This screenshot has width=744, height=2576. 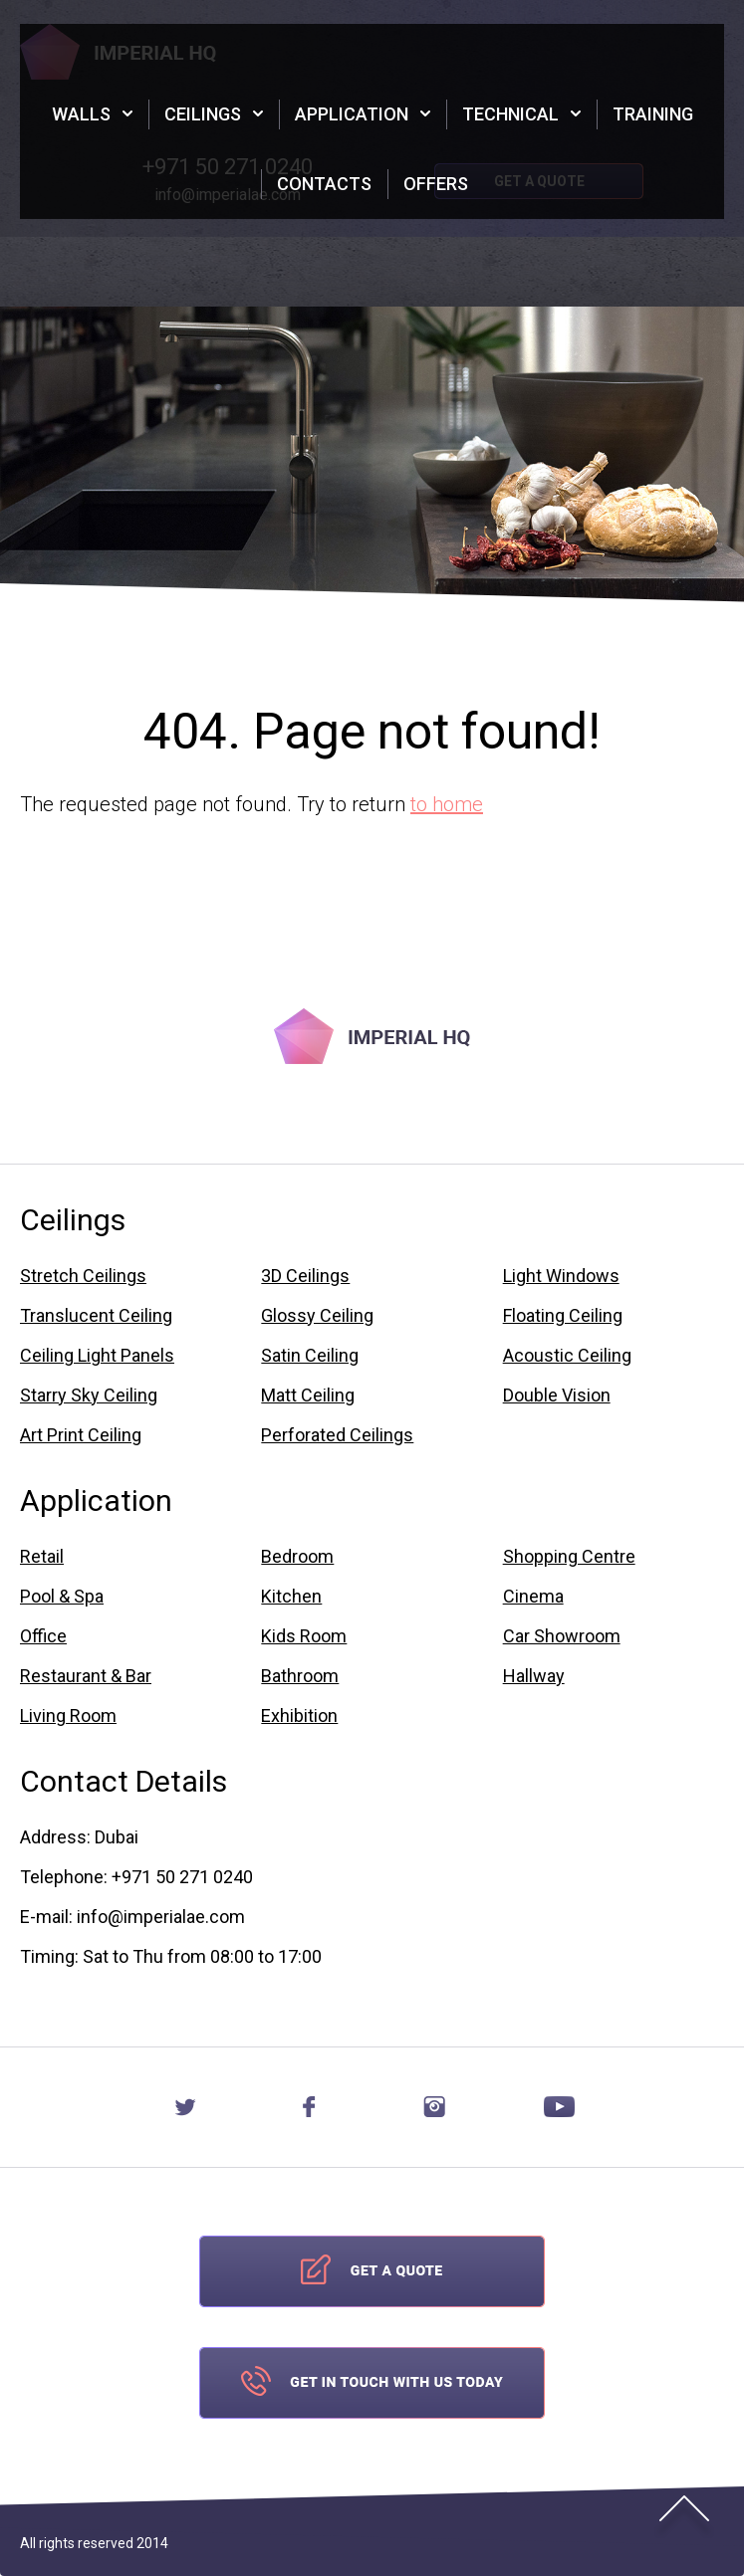 I want to click on Perforated Ceilings, so click(x=337, y=1435).